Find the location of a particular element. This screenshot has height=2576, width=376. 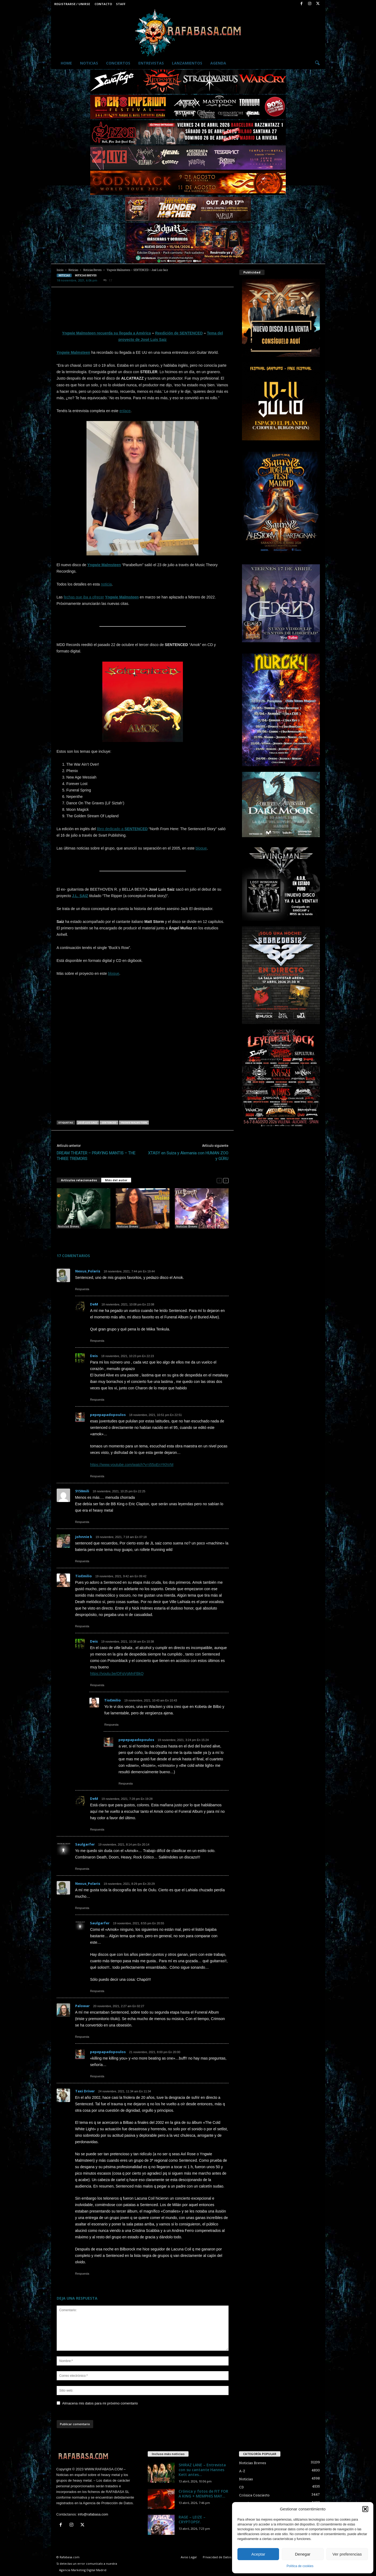

Staff is located at coordinates (120, 4).